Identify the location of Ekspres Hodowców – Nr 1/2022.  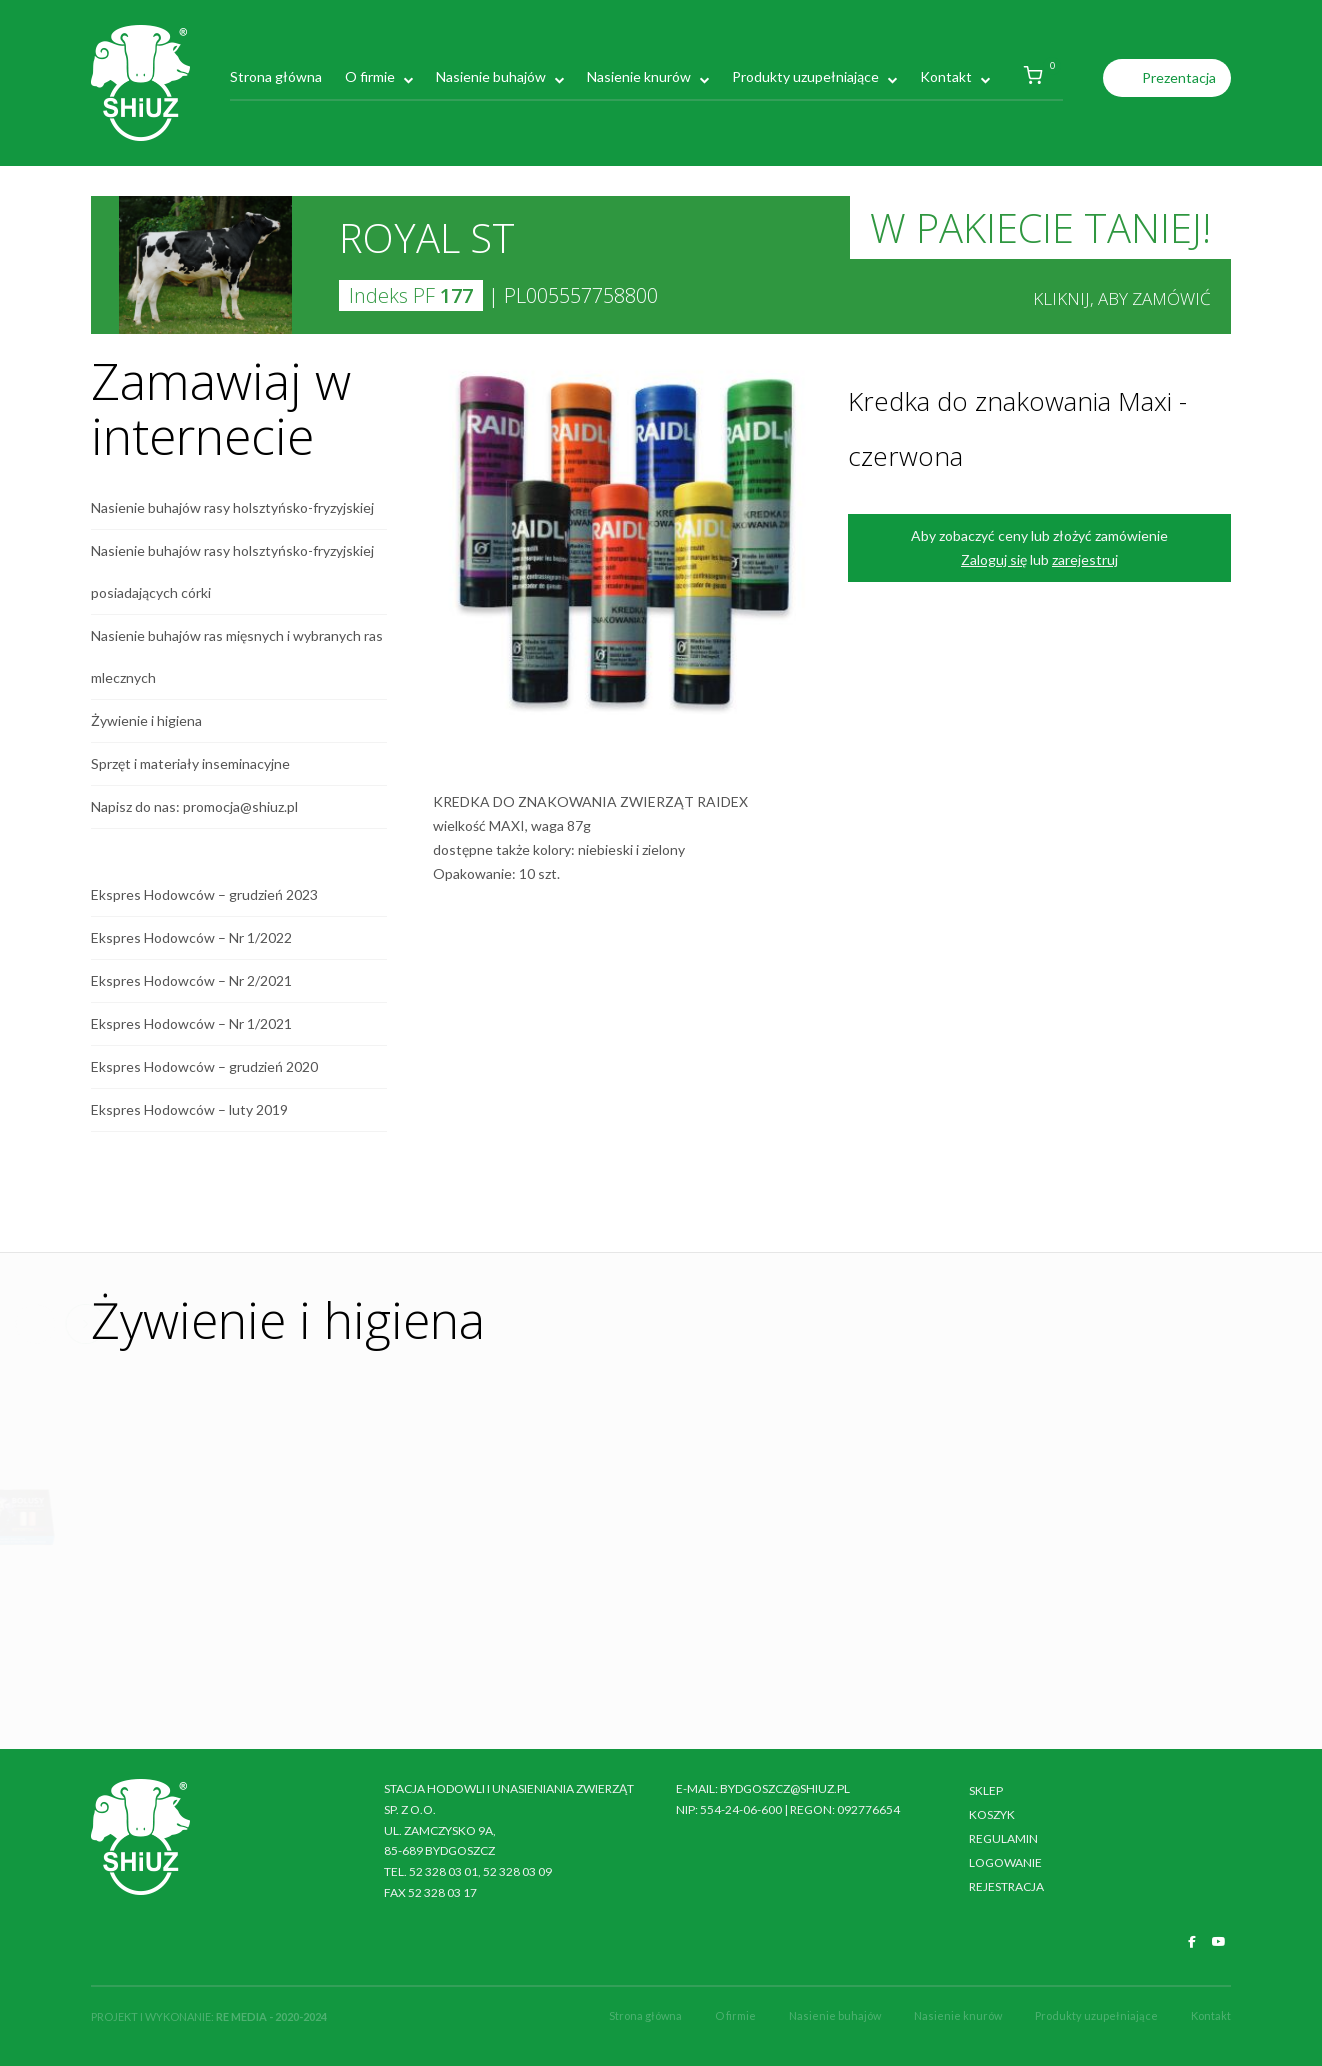
(191, 937).